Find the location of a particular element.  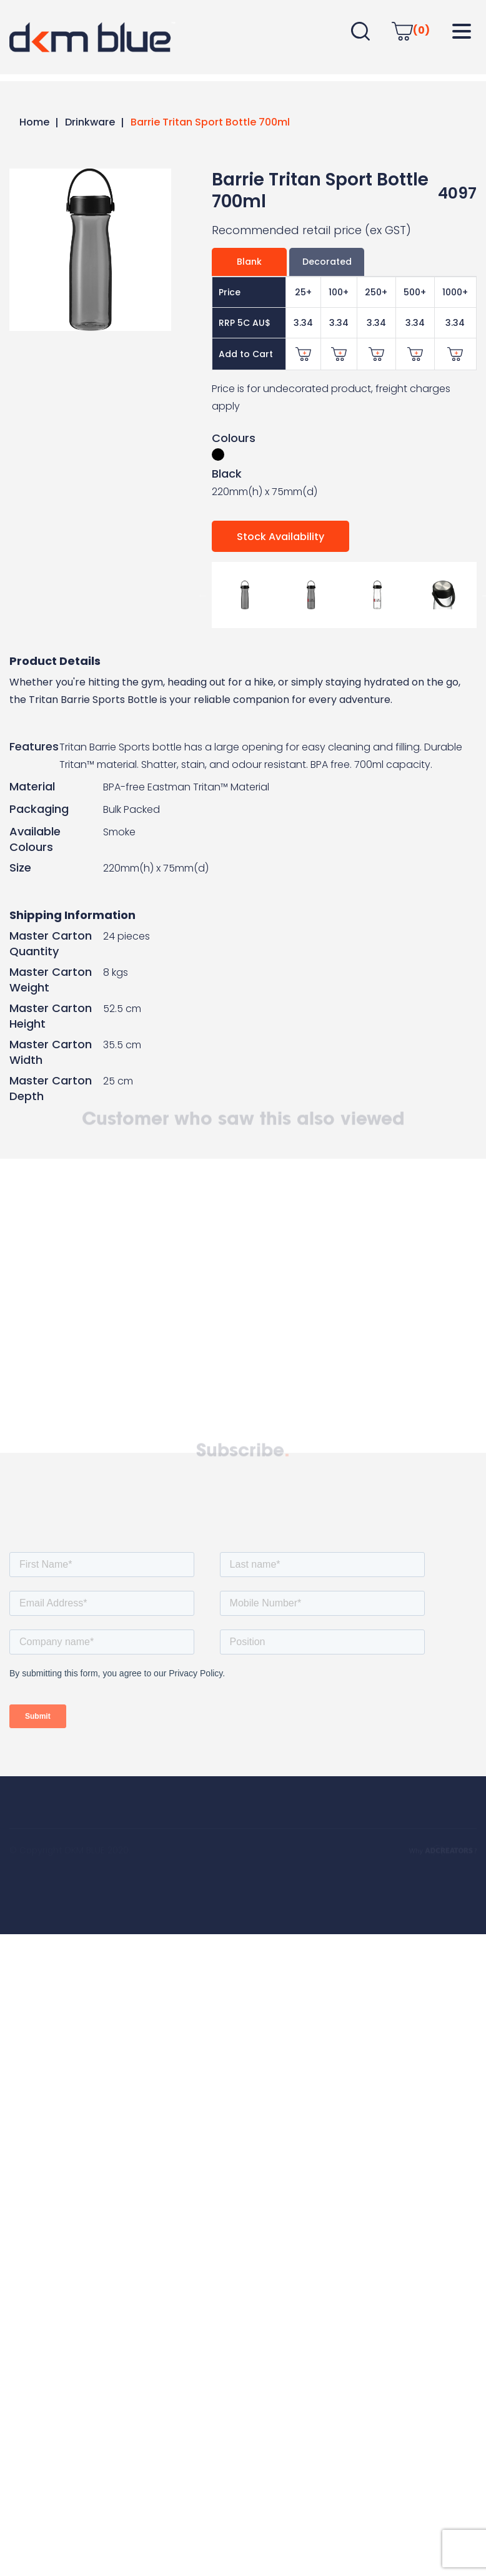

Decorated is located at coordinates (327, 261).